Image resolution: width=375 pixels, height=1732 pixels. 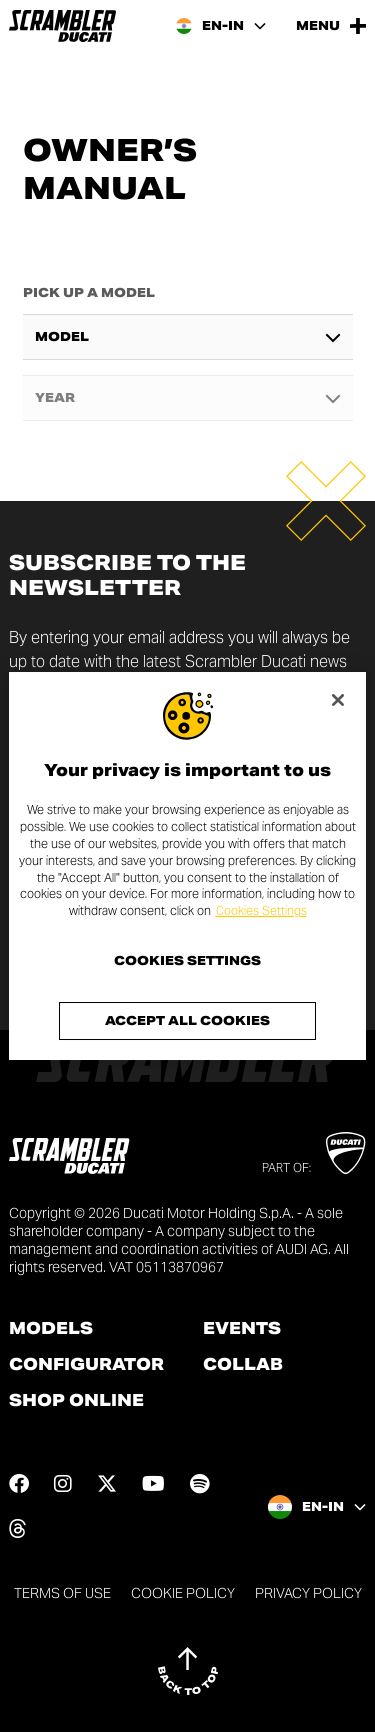 I want to click on Privacy Policy, so click(x=308, y=1593).